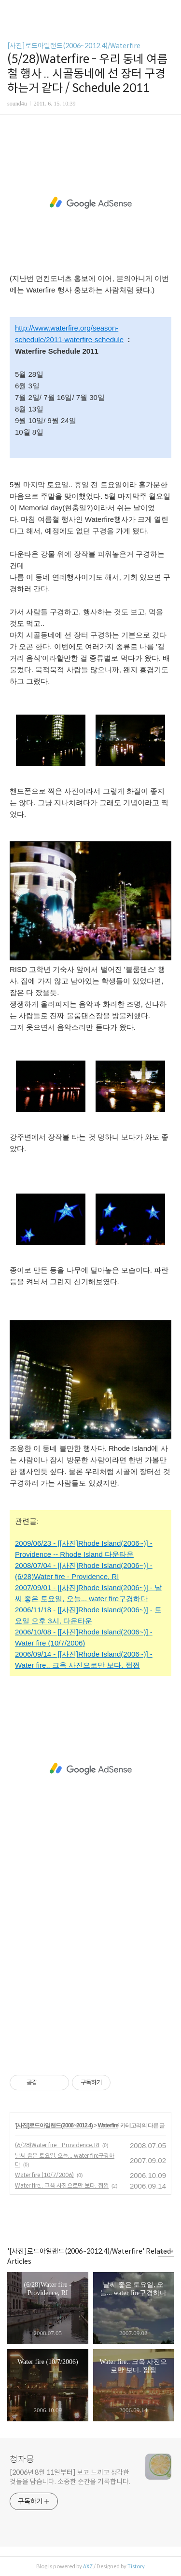 This screenshot has height=2576, width=181. Describe the element at coordinates (70, 2477) in the screenshot. I see `[2006년 8월 11일부터] 보고 느끼고 생각한 것들을 담습니다. 소중한 순간을 기록합니다.` at that location.